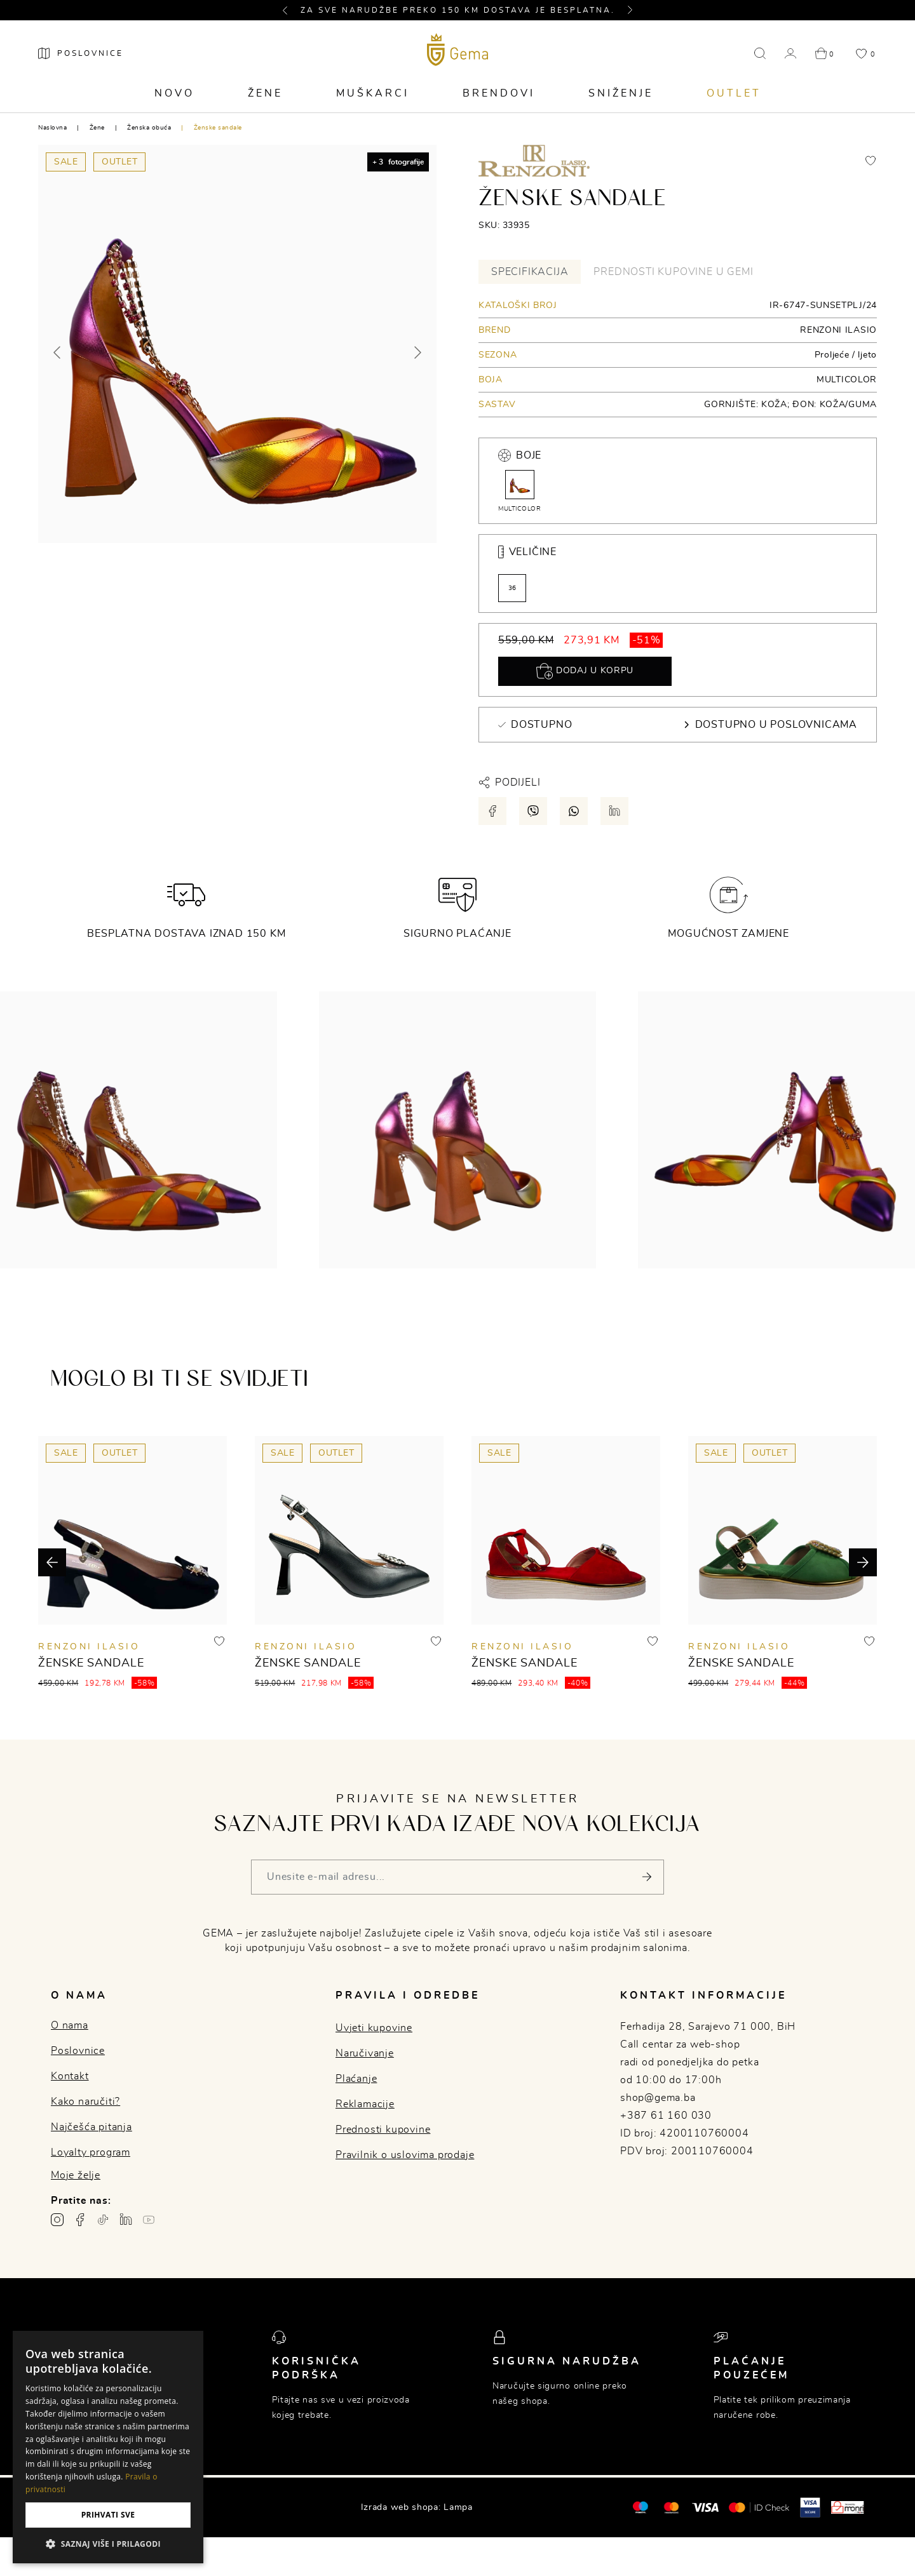 This screenshot has width=915, height=2576. Describe the element at coordinates (69, 2025) in the screenshot. I see `O nama` at that location.